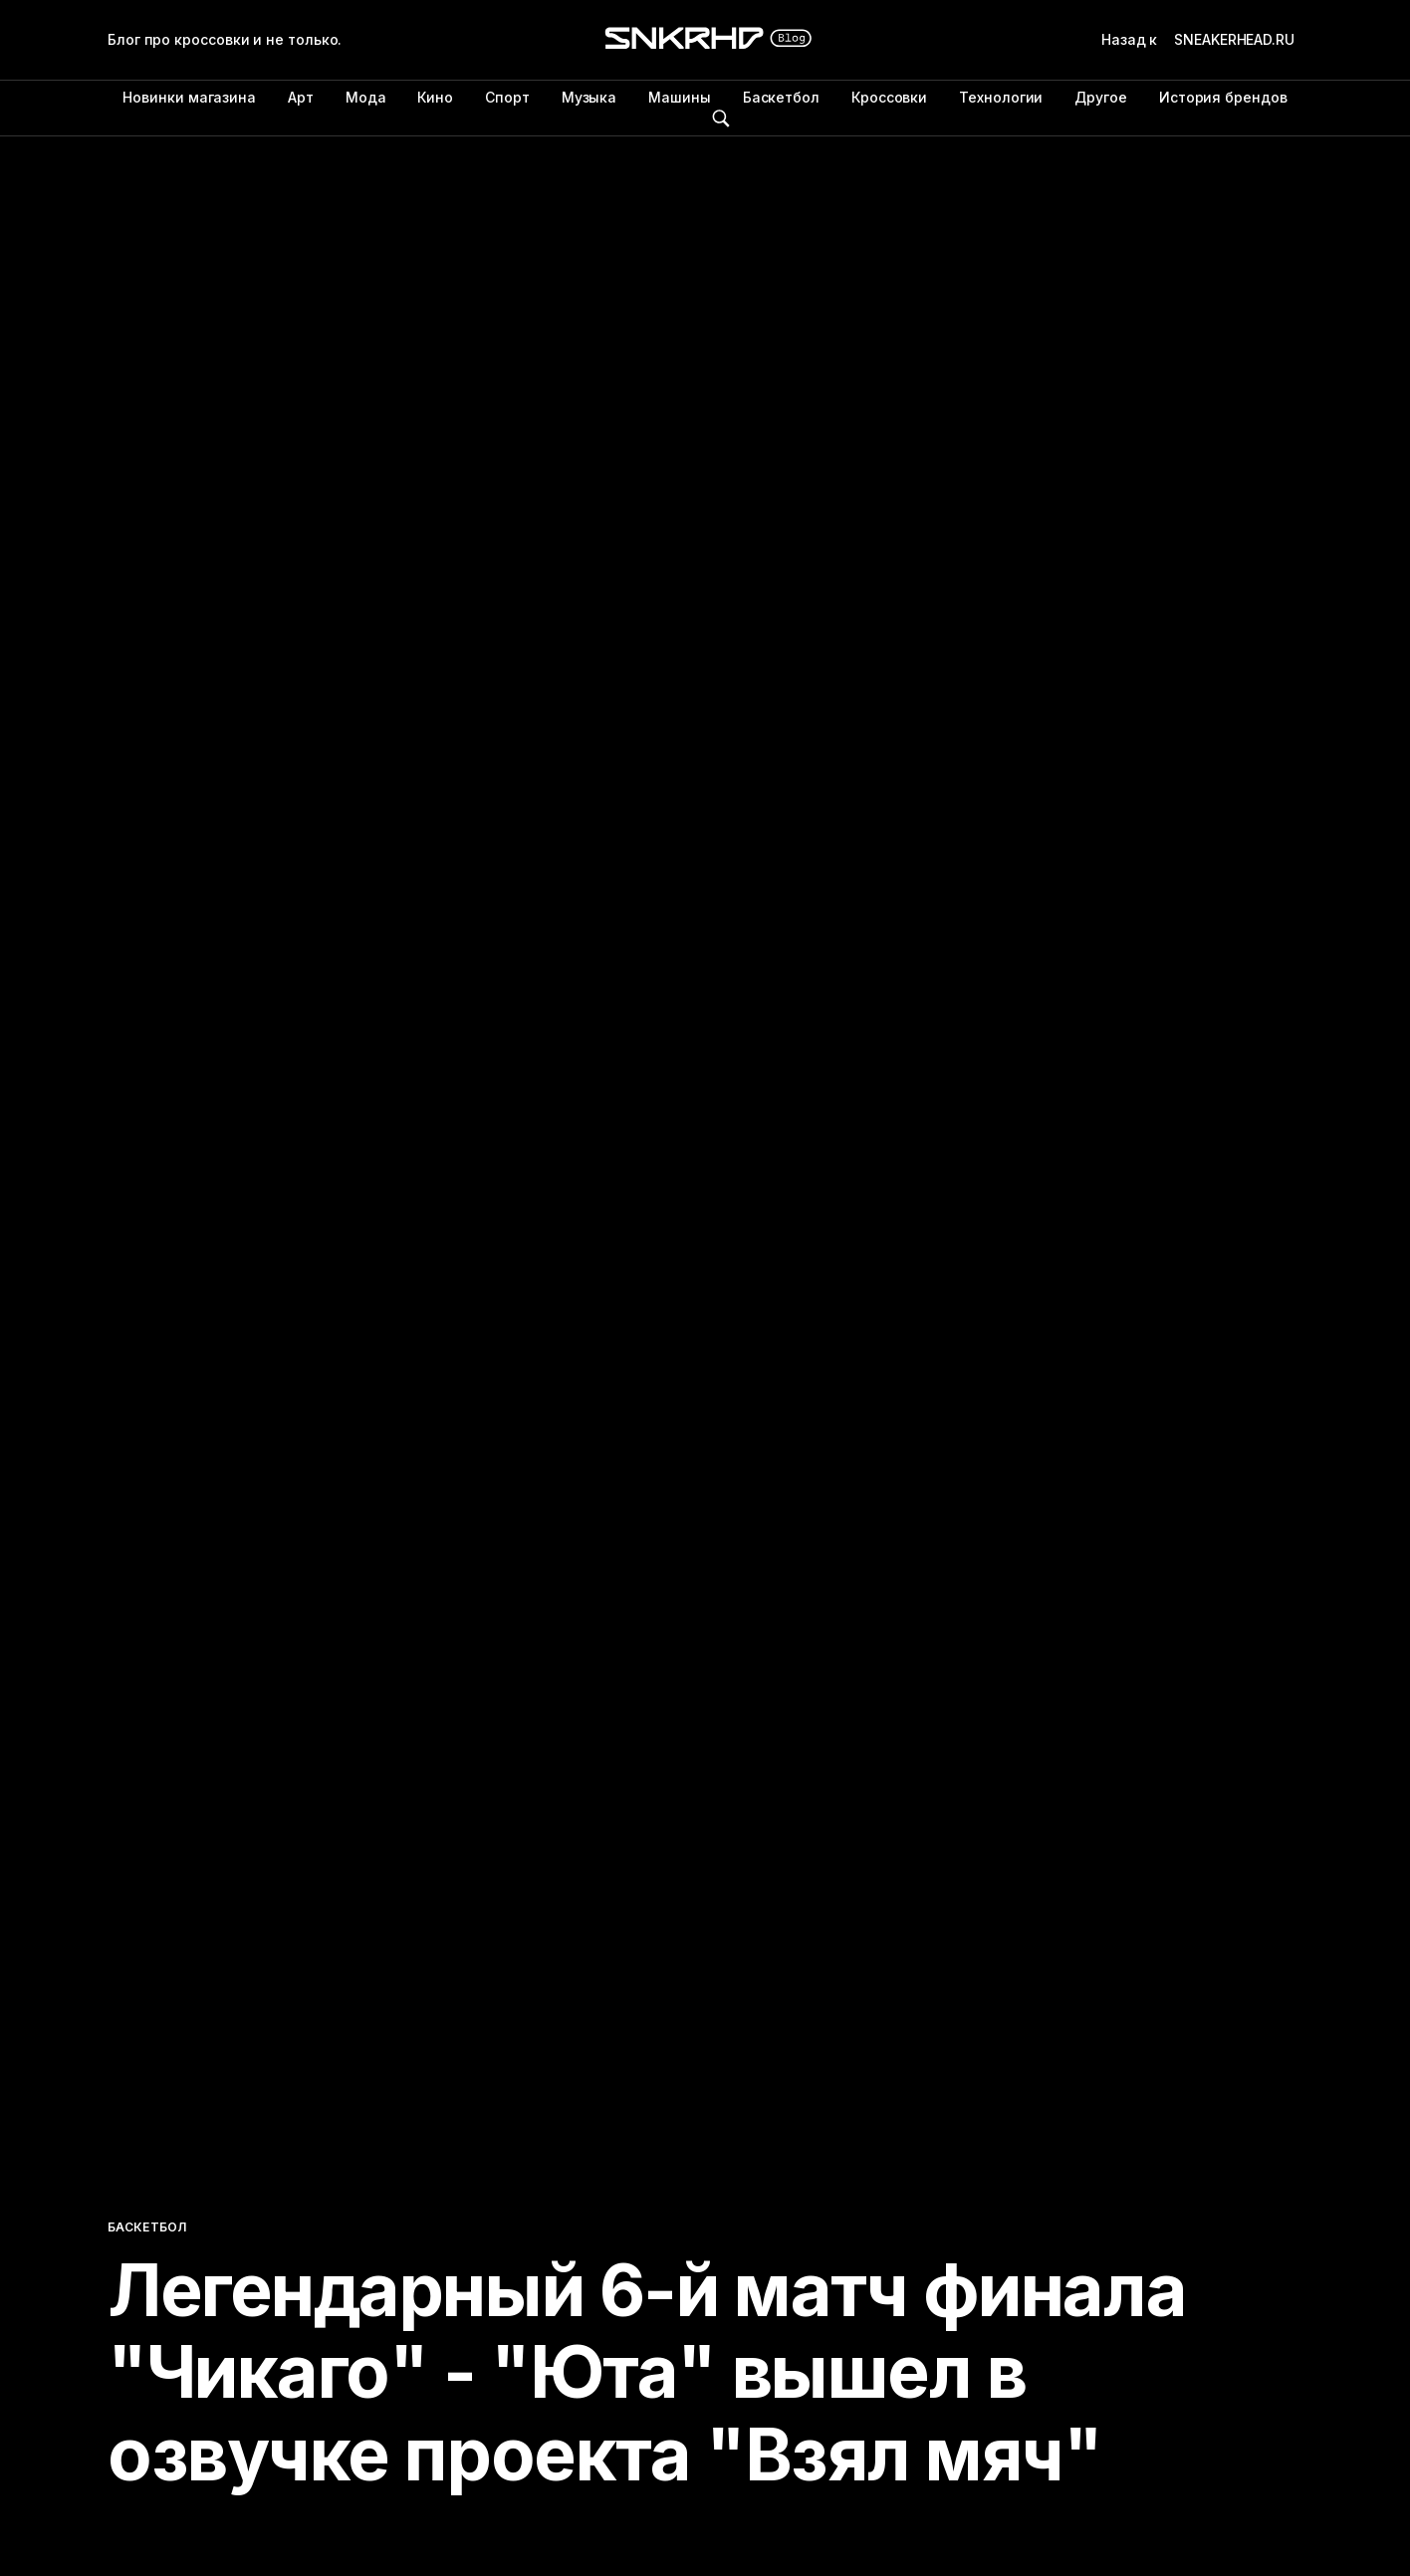 This screenshot has width=1410, height=2576. Describe the element at coordinates (1223, 97) in the screenshot. I see `История брендов` at that location.